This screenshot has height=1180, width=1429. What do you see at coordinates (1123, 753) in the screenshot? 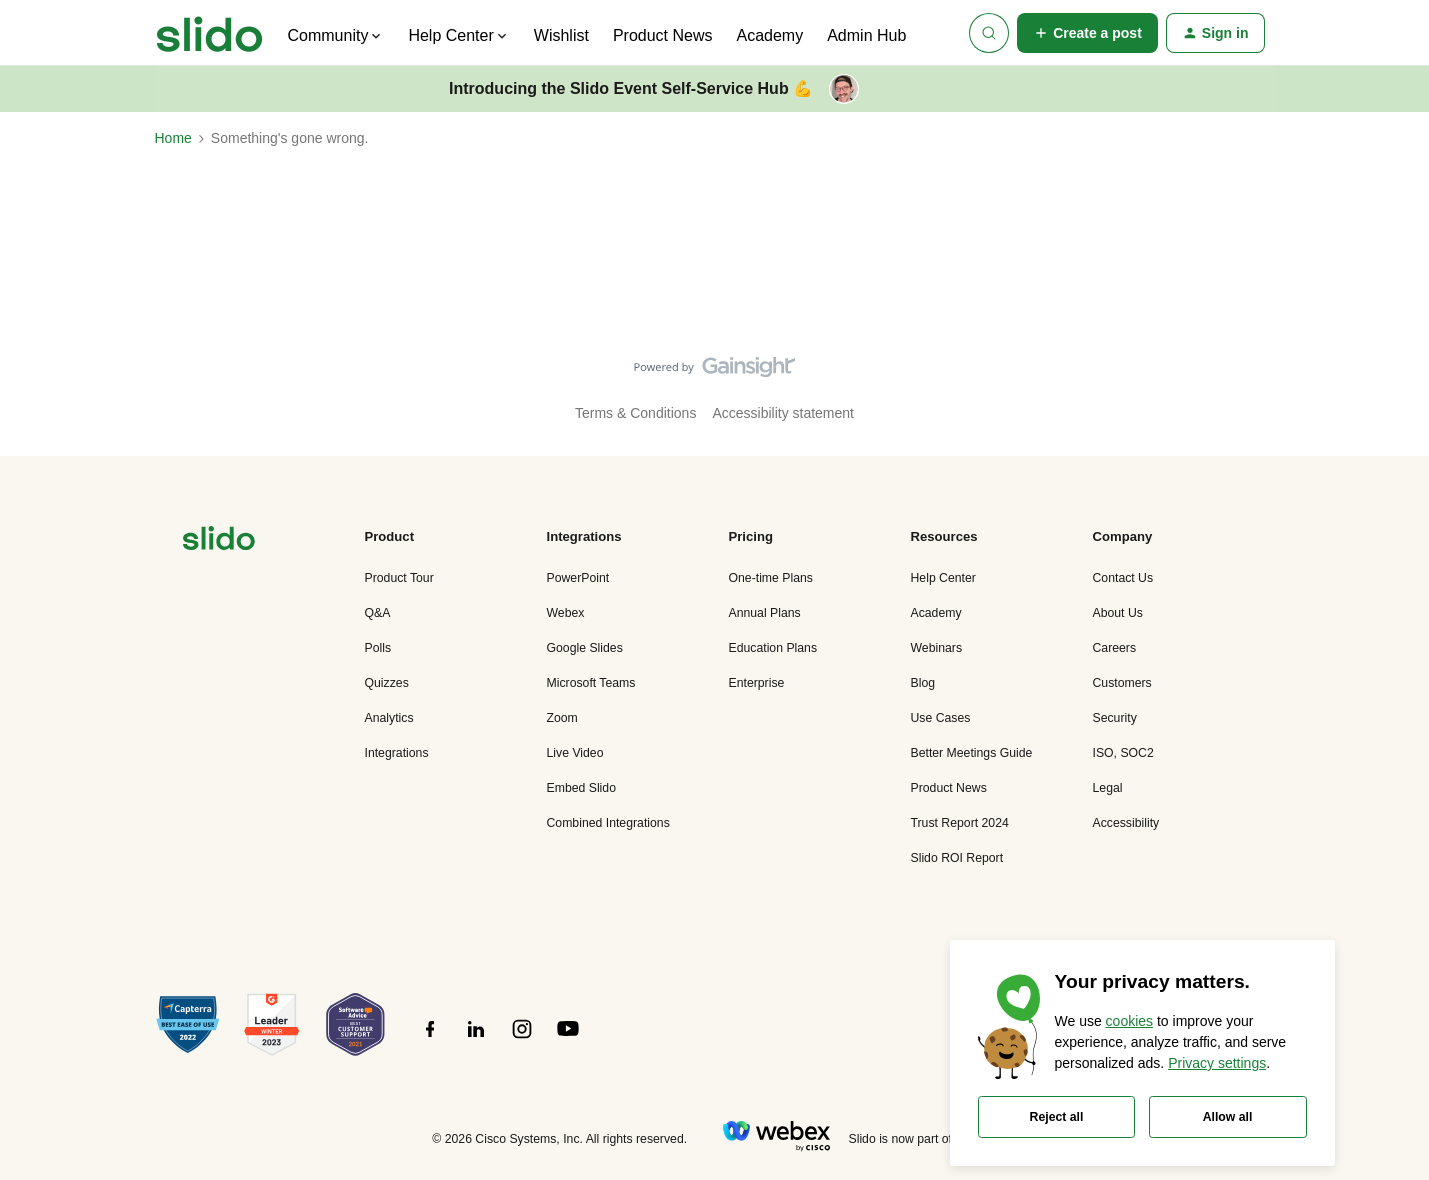
I see `ISO, SOC2` at bounding box center [1123, 753].